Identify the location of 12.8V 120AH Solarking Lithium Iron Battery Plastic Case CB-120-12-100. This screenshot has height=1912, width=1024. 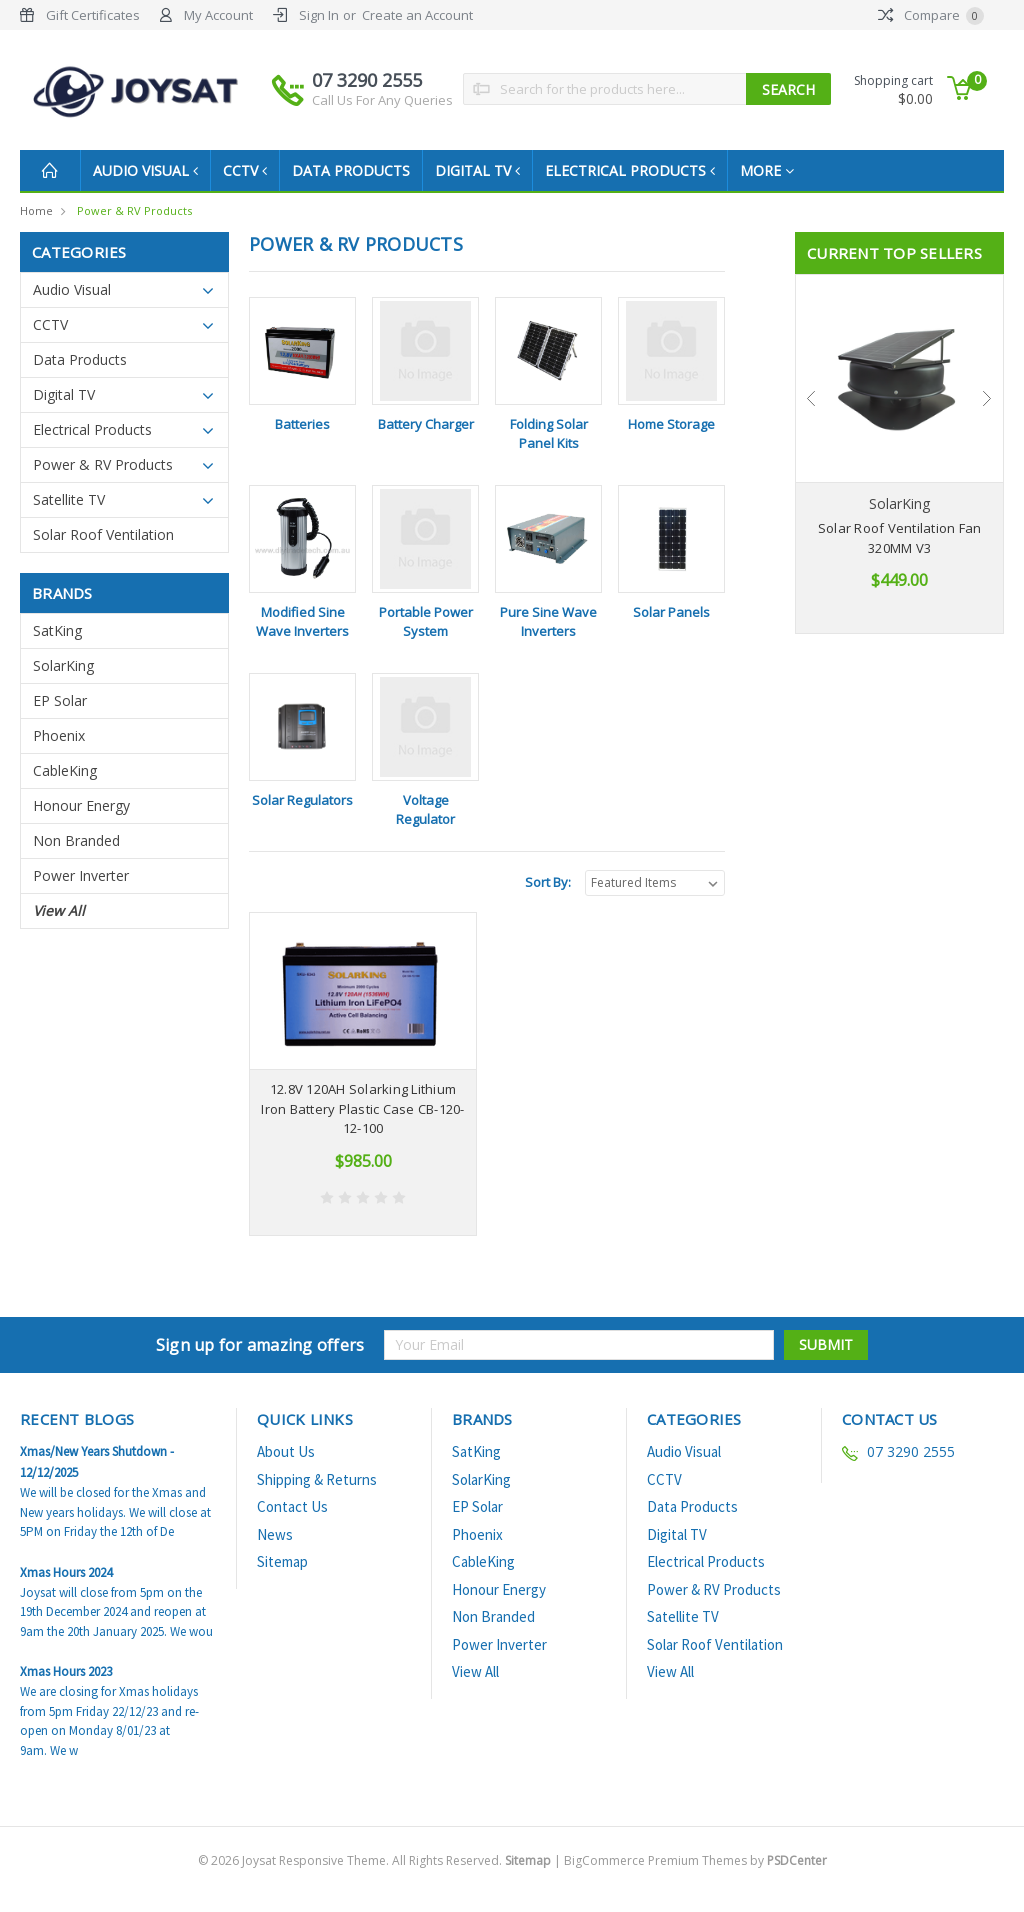
(362, 1108).